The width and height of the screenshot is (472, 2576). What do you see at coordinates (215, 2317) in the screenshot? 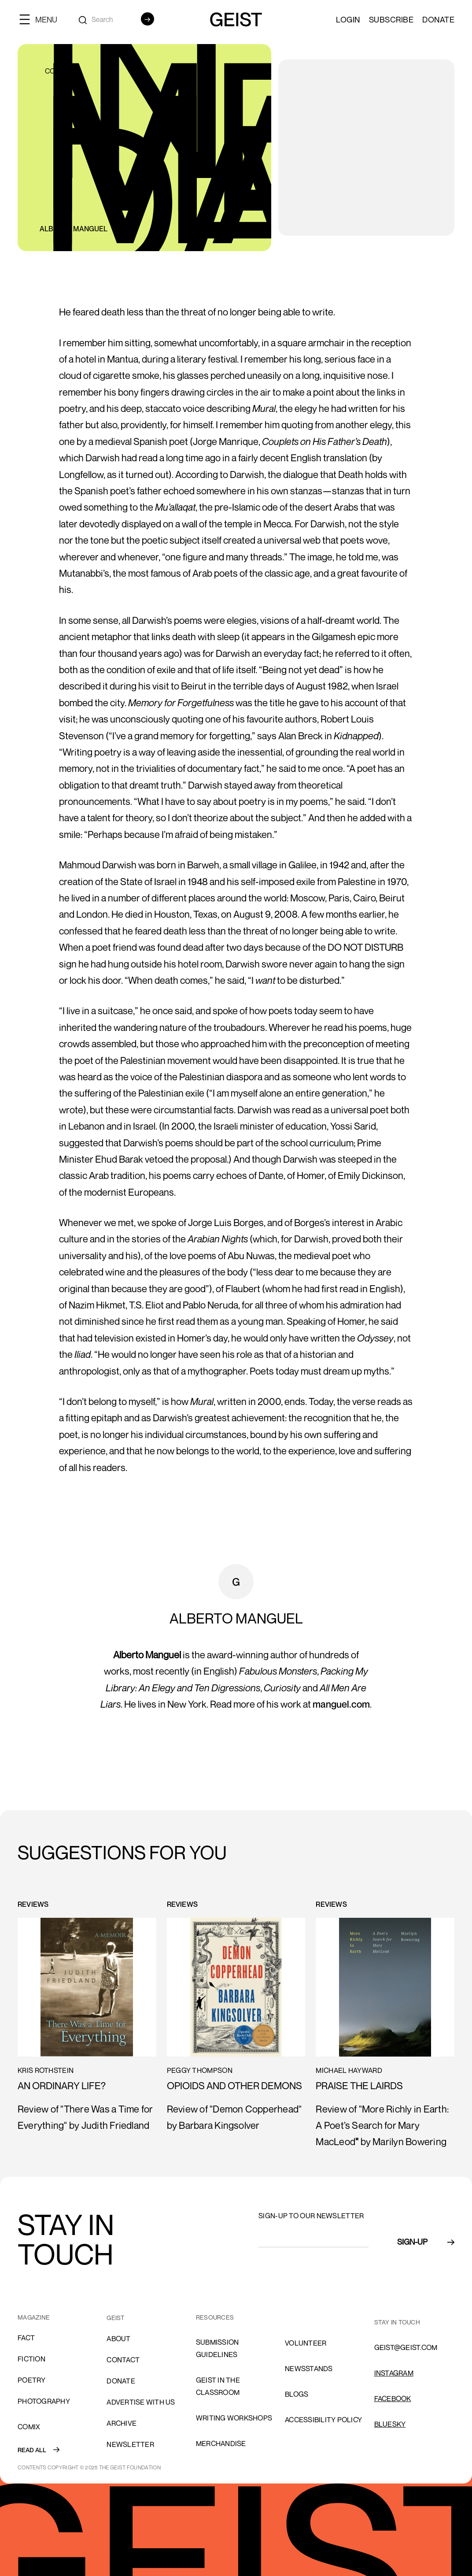
I see `resources` at bounding box center [215, 2317].